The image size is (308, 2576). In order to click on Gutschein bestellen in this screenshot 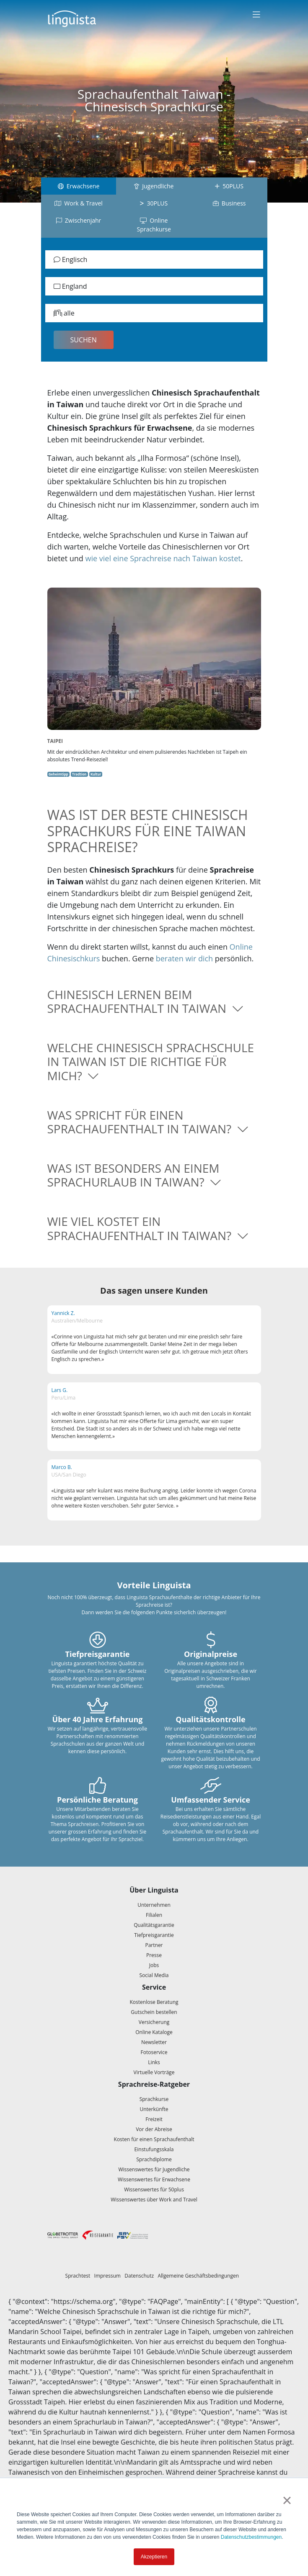, I will do `click(154, 2012)`.